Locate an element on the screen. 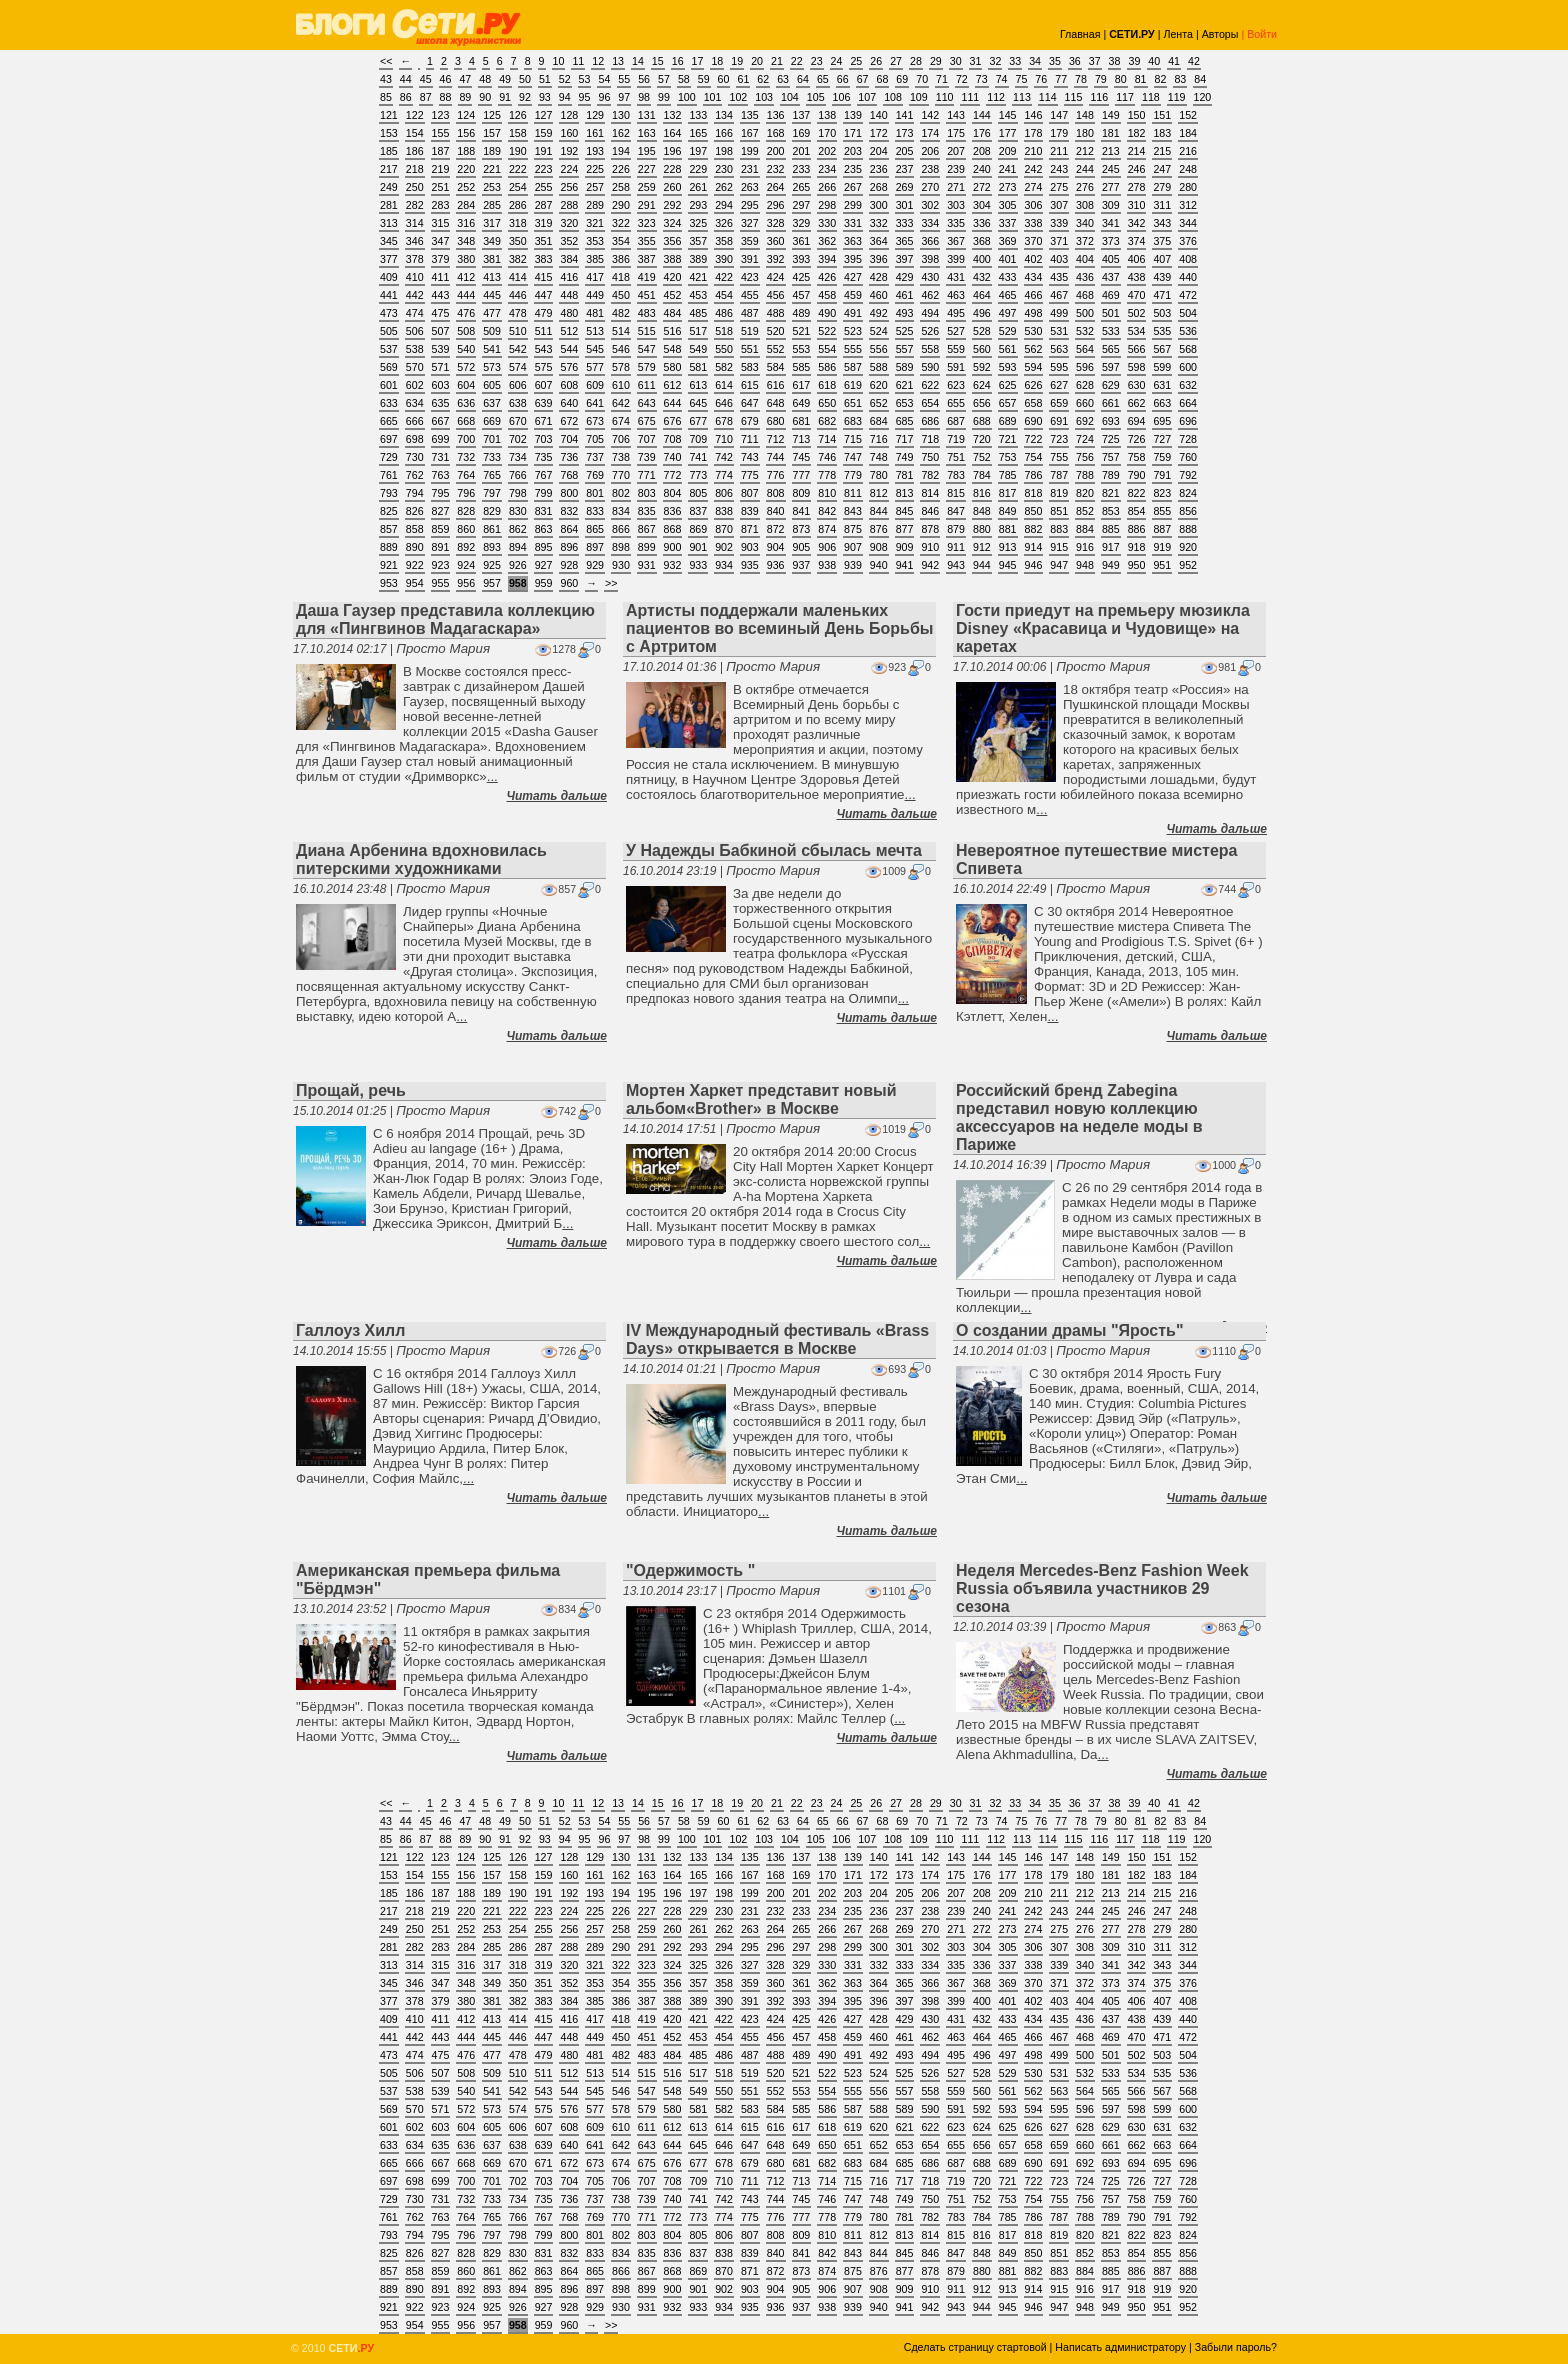 Image resolution: width=1568 pixels, height=2364 pixels. 888 is located at coordinates (1188, 529).